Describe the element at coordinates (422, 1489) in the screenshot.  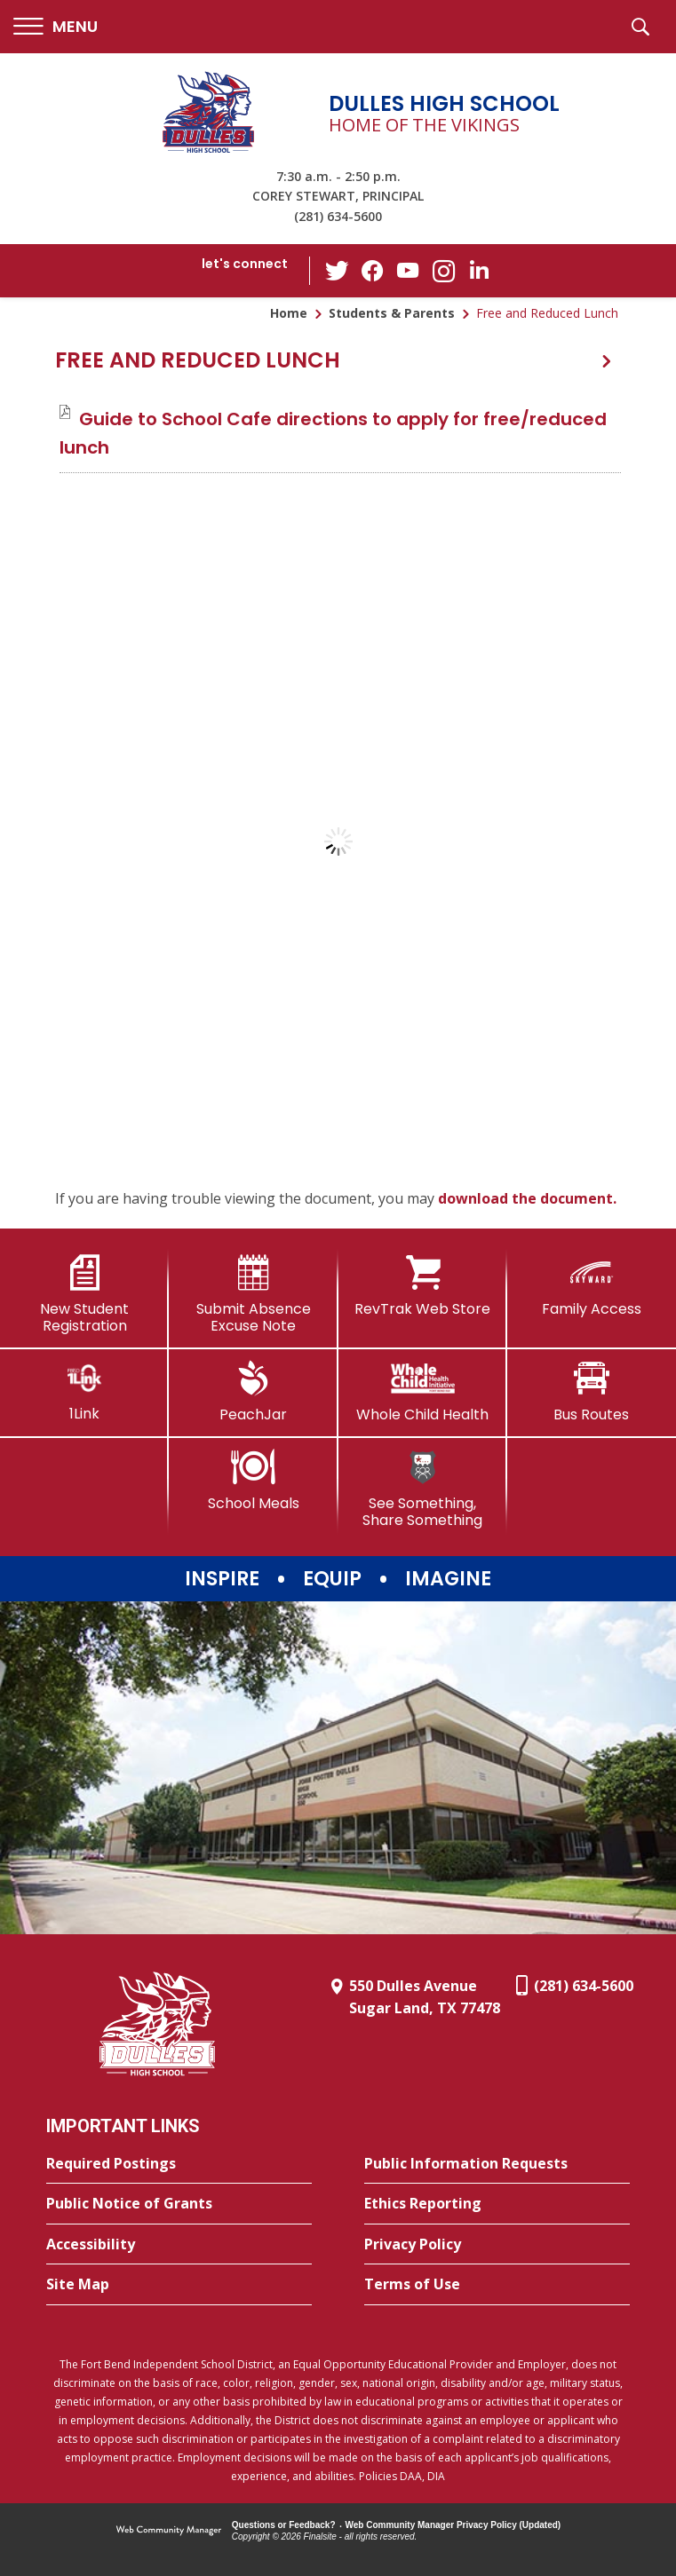
I see `[See Something, Share Something]` at that location.